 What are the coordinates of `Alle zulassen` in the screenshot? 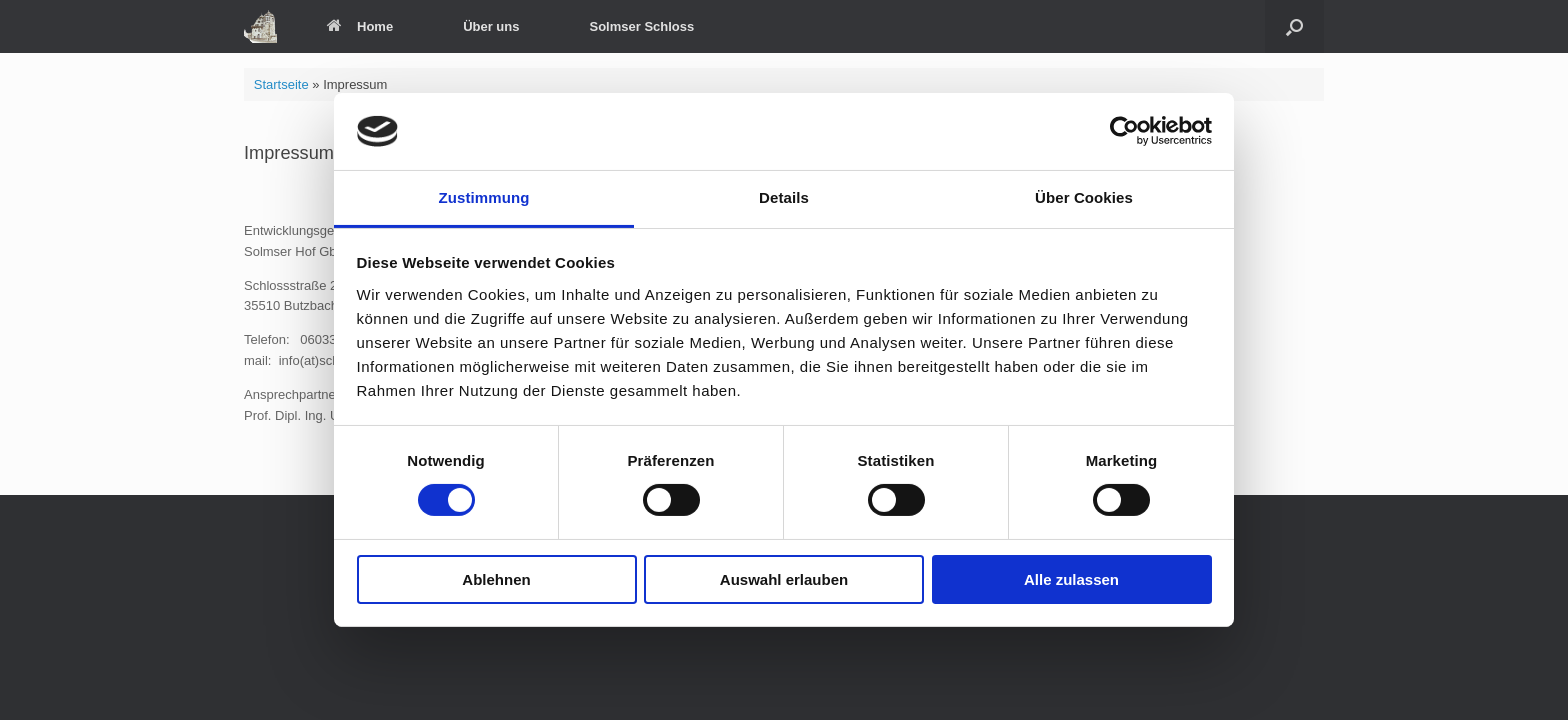 It's located at (1071, 579).